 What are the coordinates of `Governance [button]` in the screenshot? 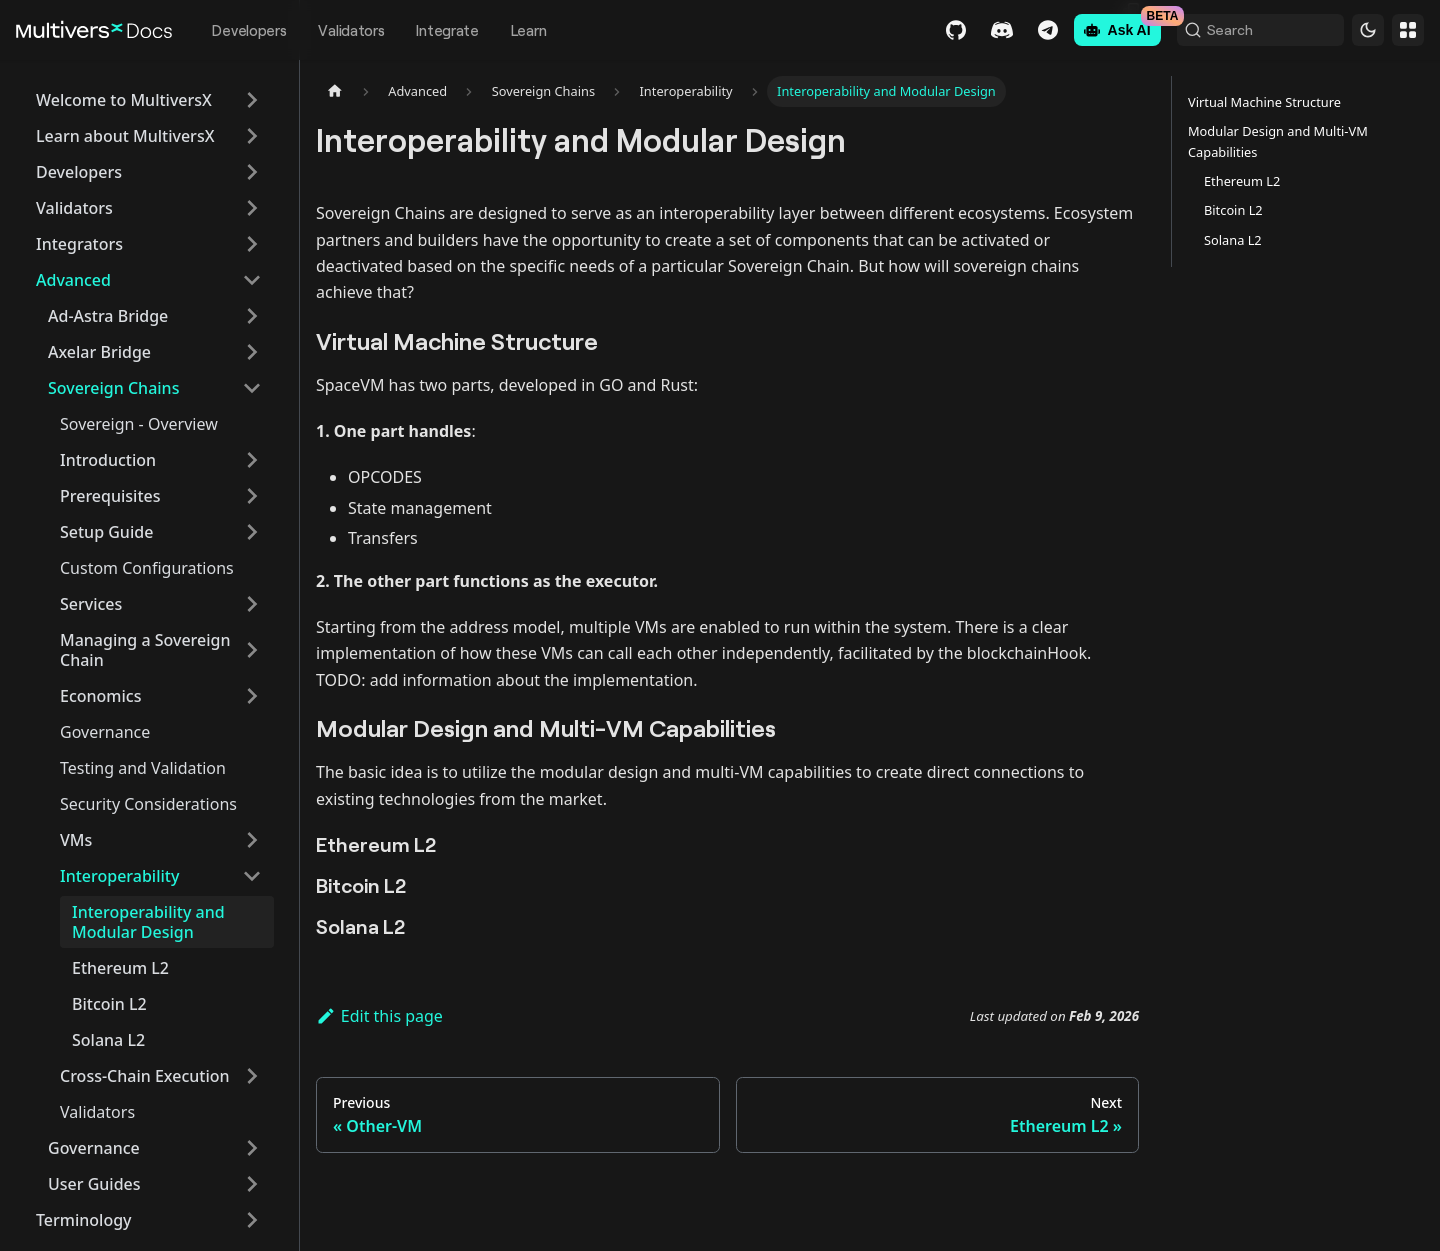 It's located at (94, 1148).